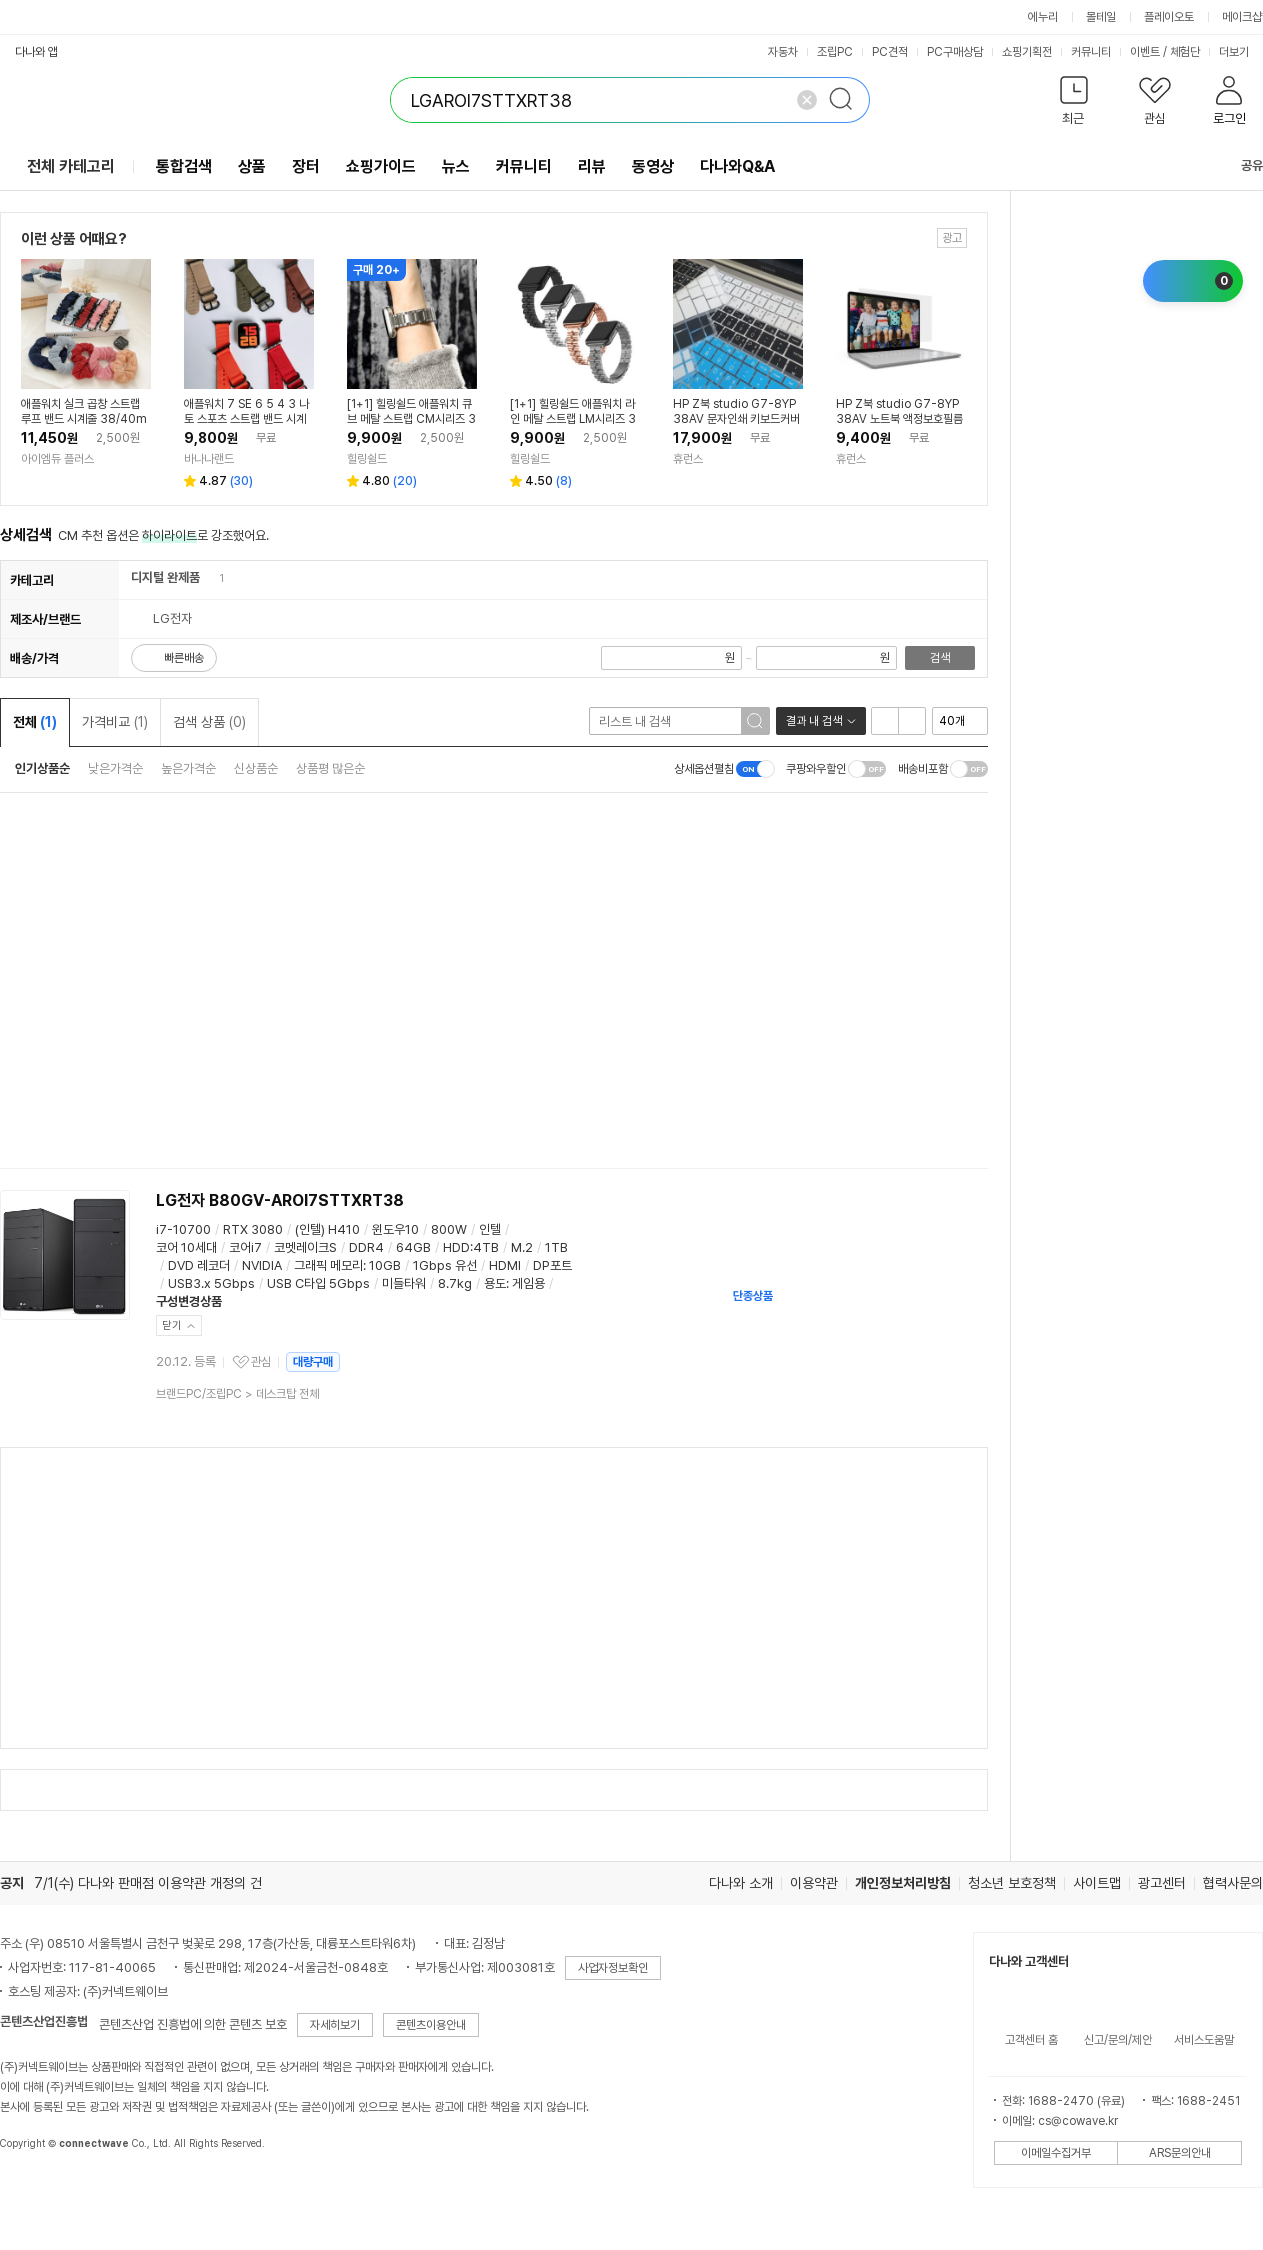  I want to click on 더보기, so click(1240, 52).